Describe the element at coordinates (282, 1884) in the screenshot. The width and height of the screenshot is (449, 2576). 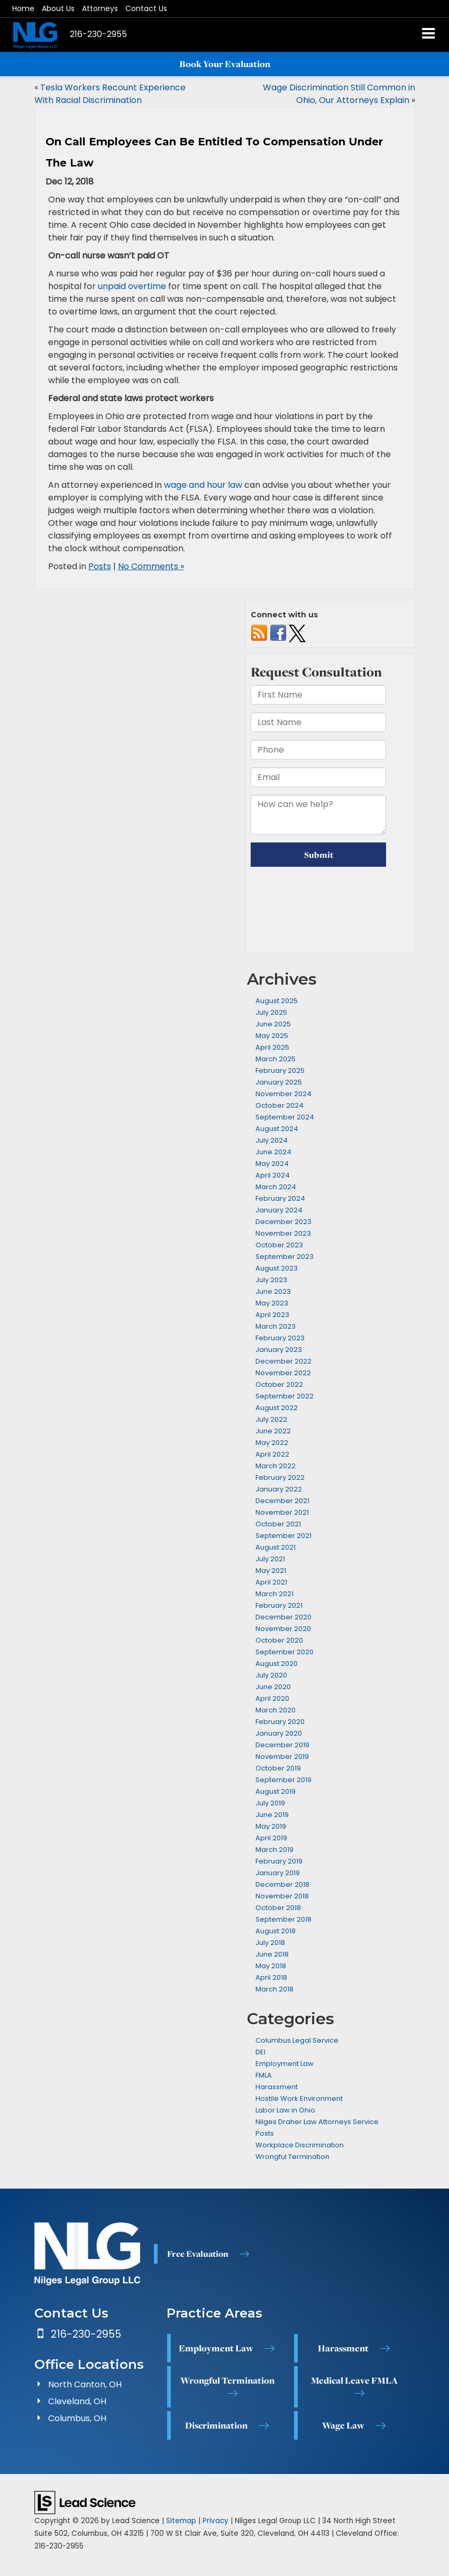
I see `December 2018` at that location.